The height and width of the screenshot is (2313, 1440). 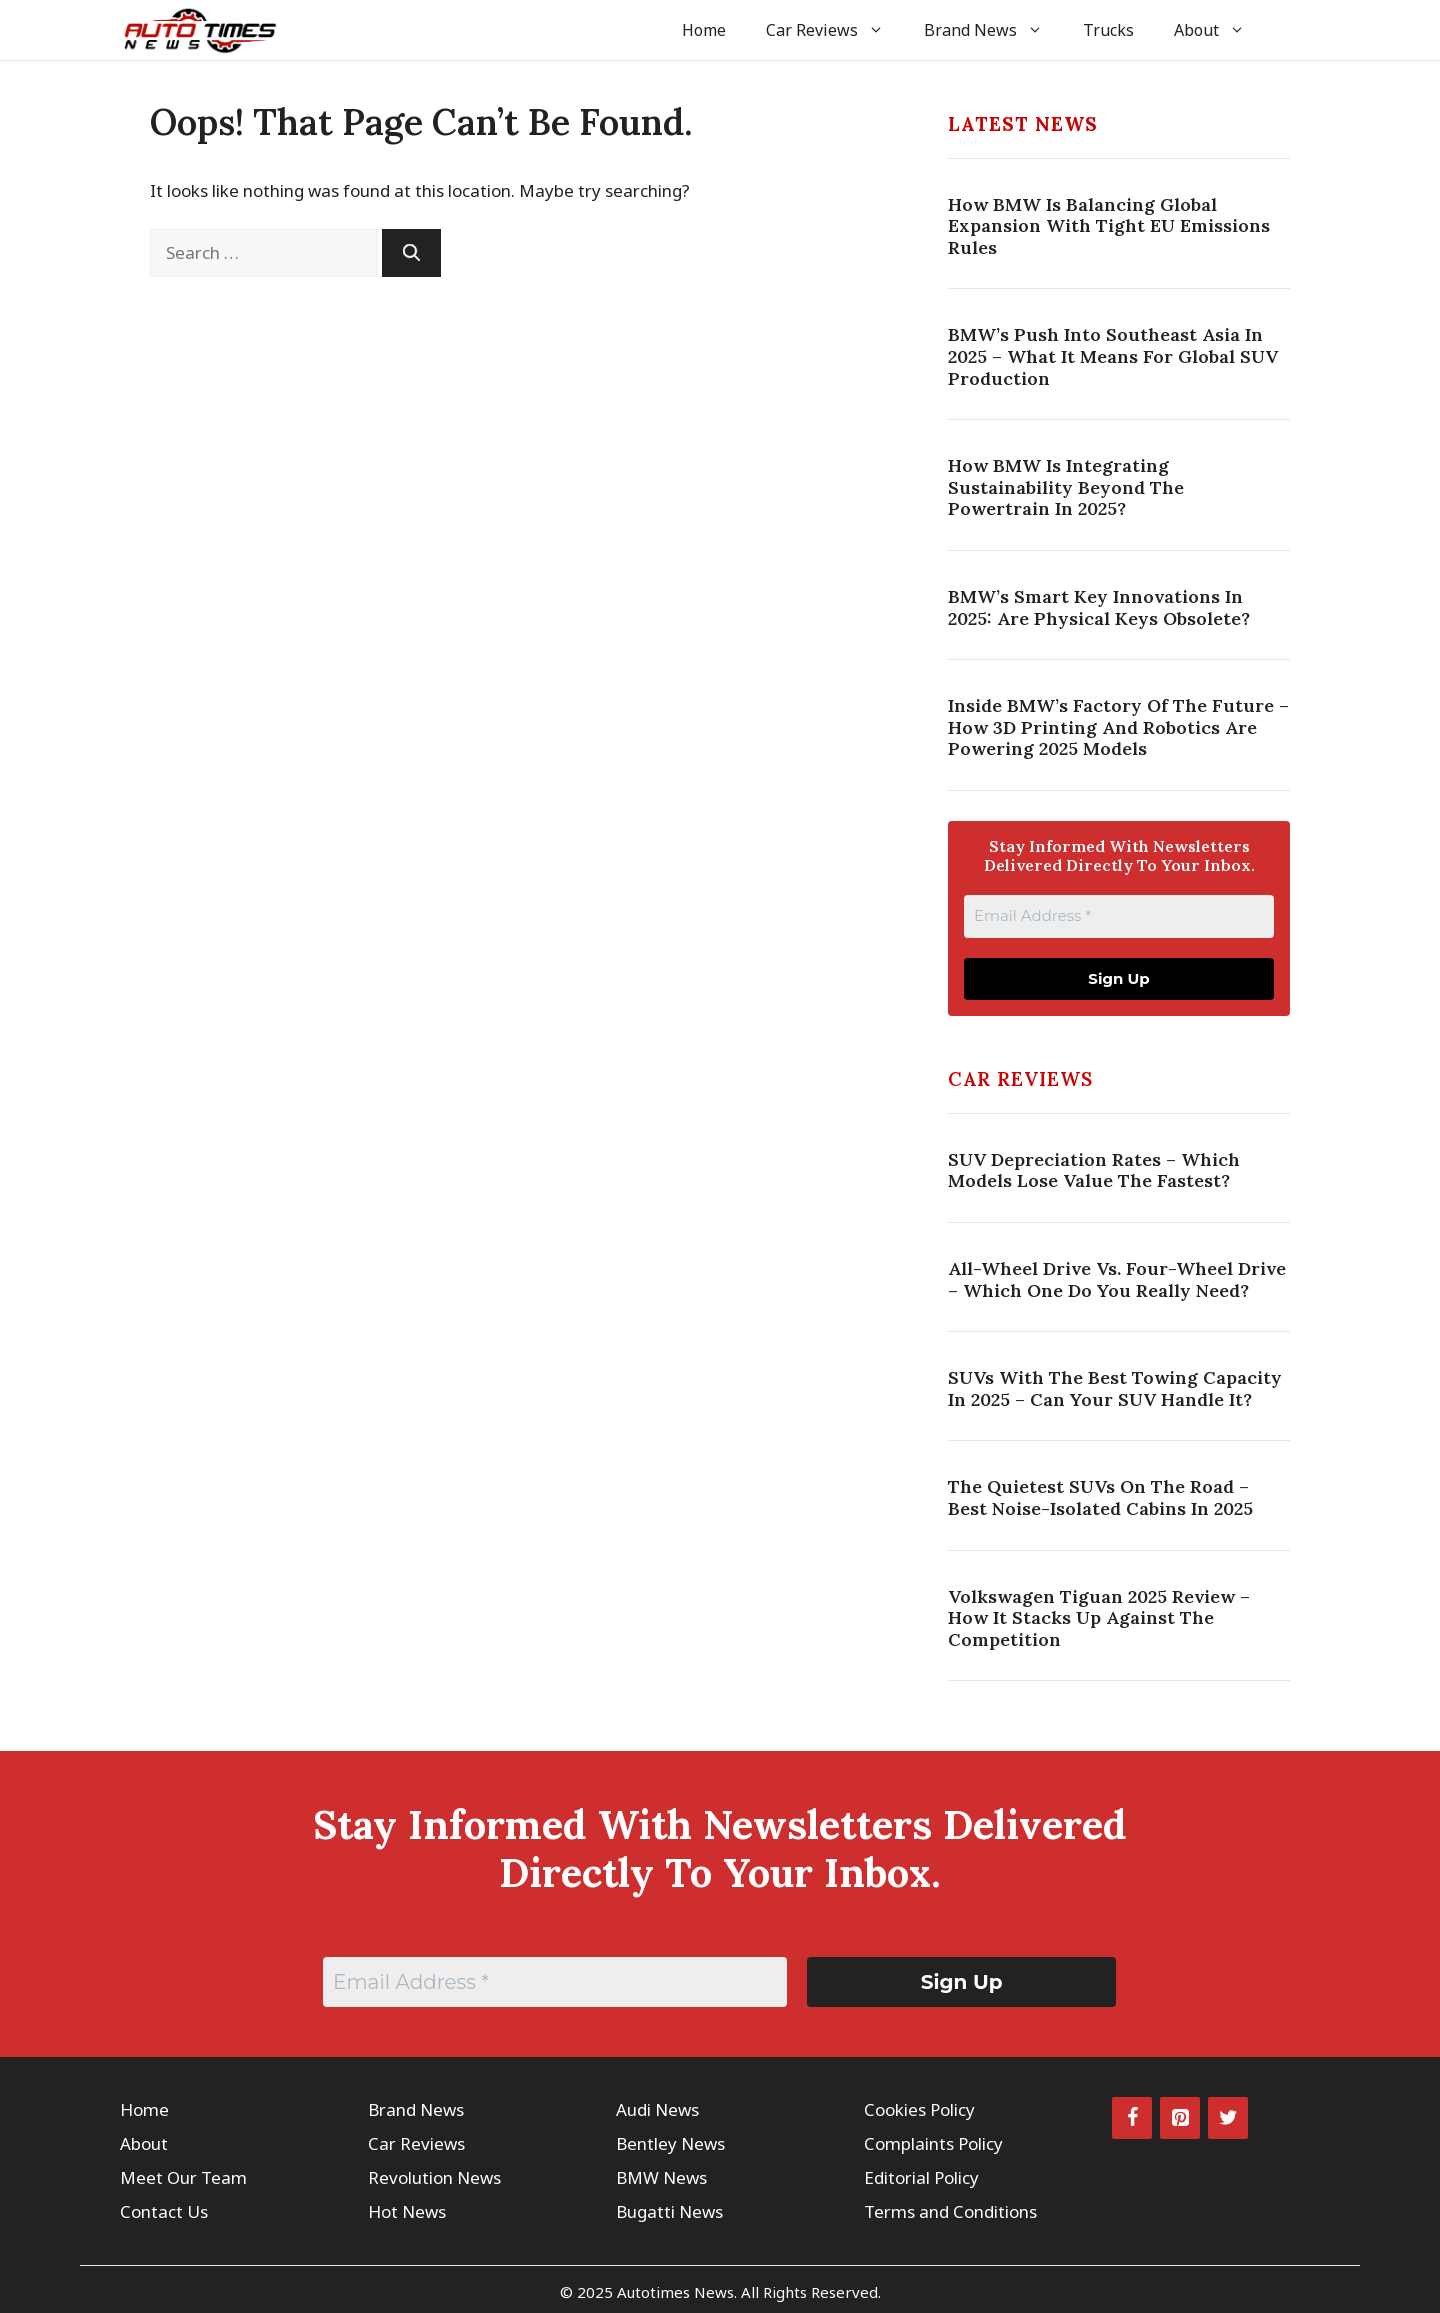 I want to click on [Email Address *], so click(x=1119, y=916).